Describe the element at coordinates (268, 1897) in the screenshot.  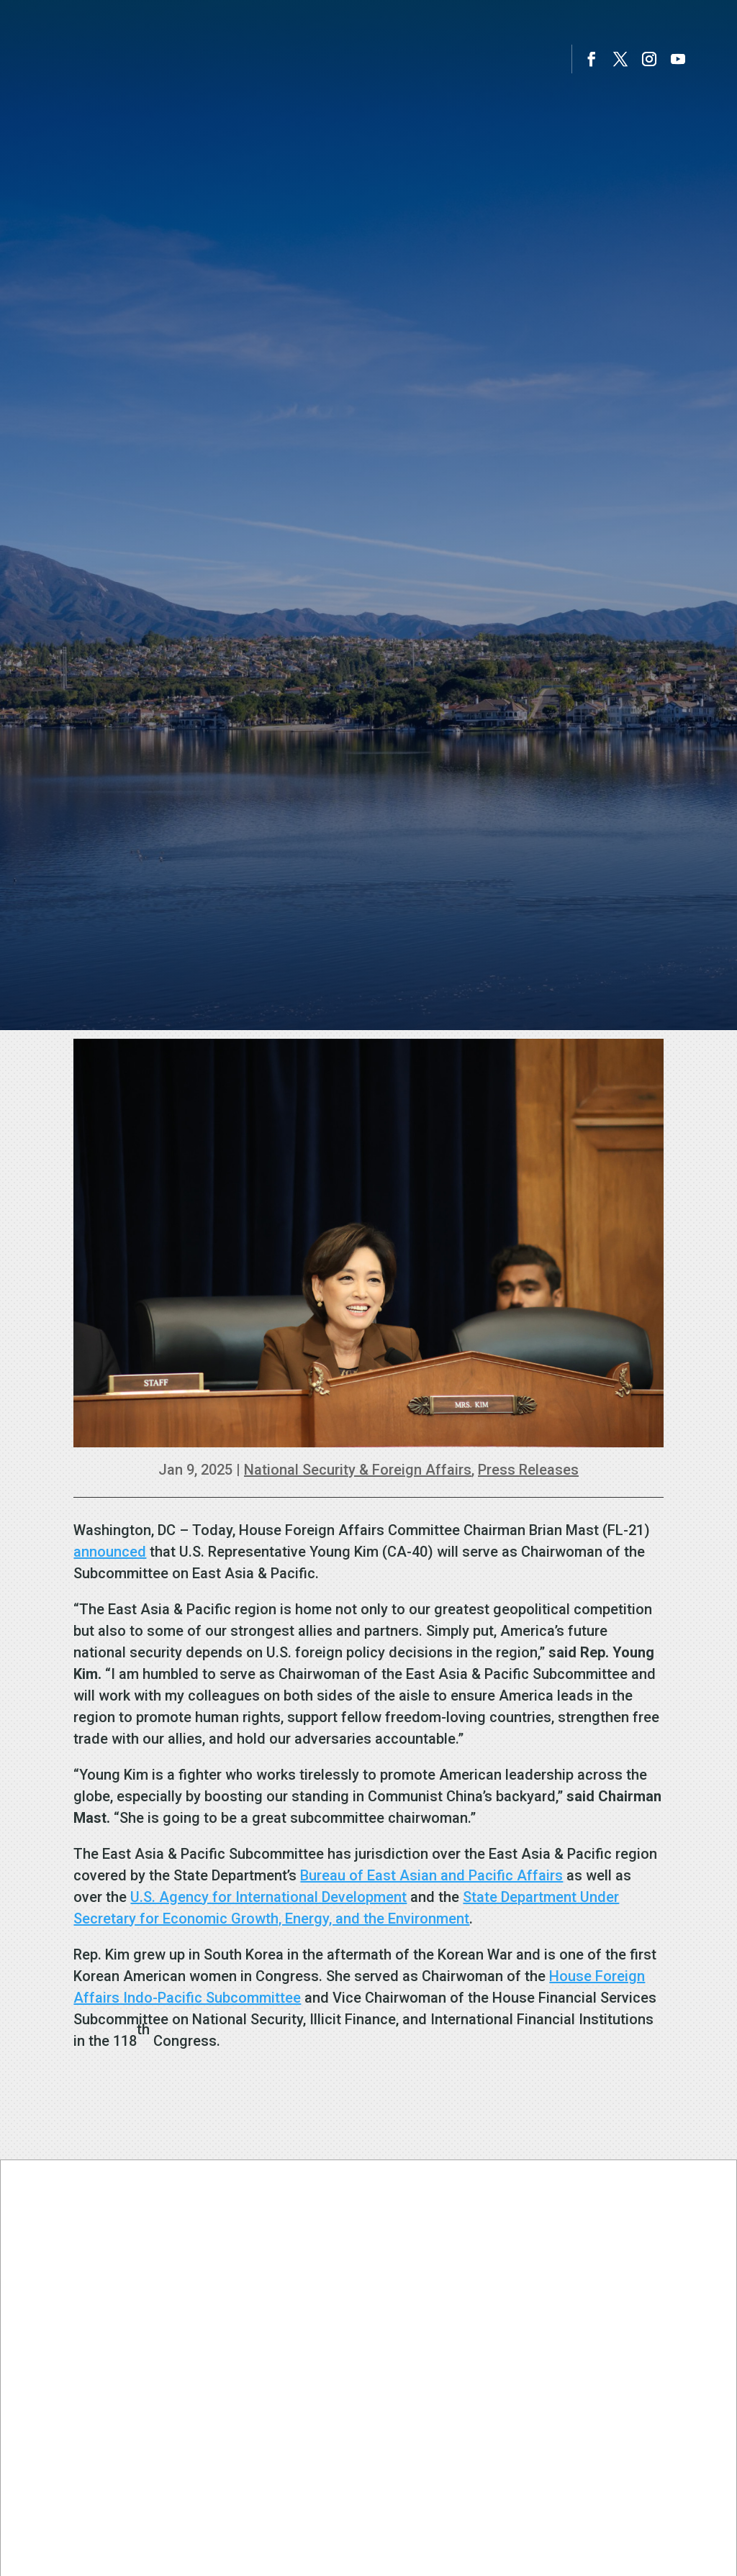
I see `U.S. Agency for International Development` at that location.